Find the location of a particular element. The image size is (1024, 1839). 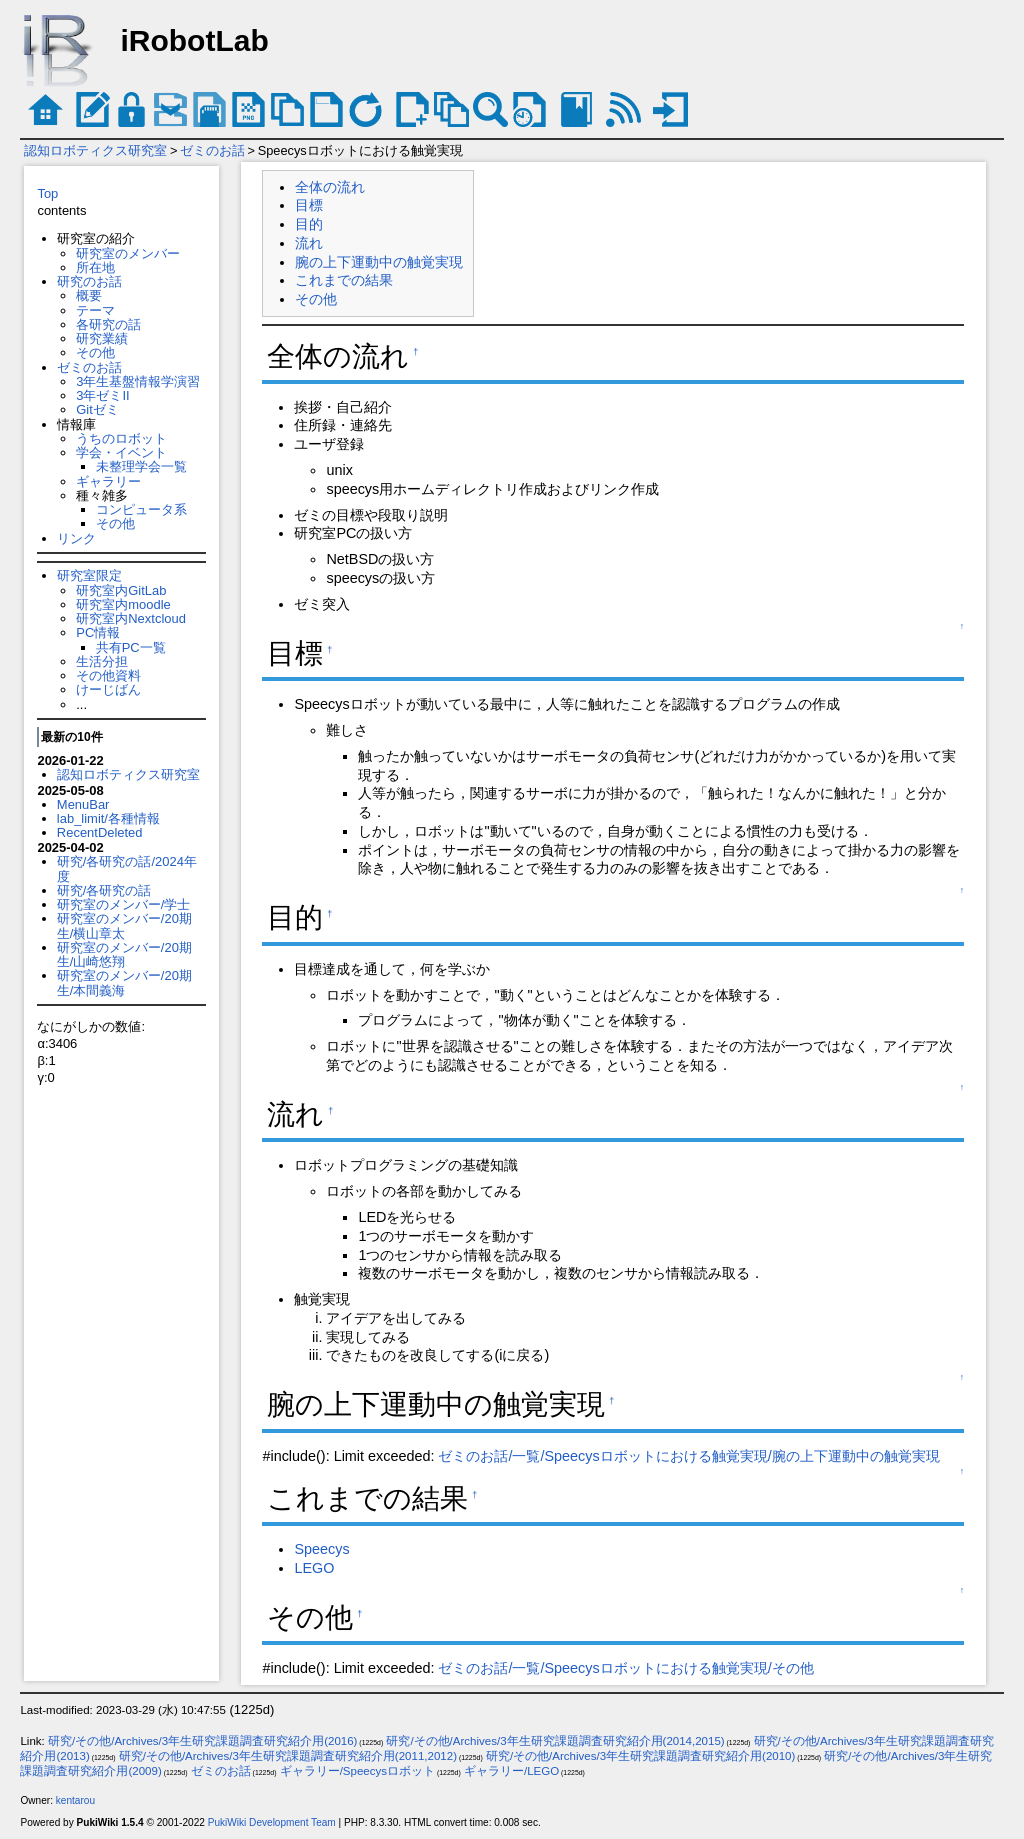

研究/その他/Archives/3年生研究課題調査研究紹介用(2010) is located at coordinates (640, 1756).